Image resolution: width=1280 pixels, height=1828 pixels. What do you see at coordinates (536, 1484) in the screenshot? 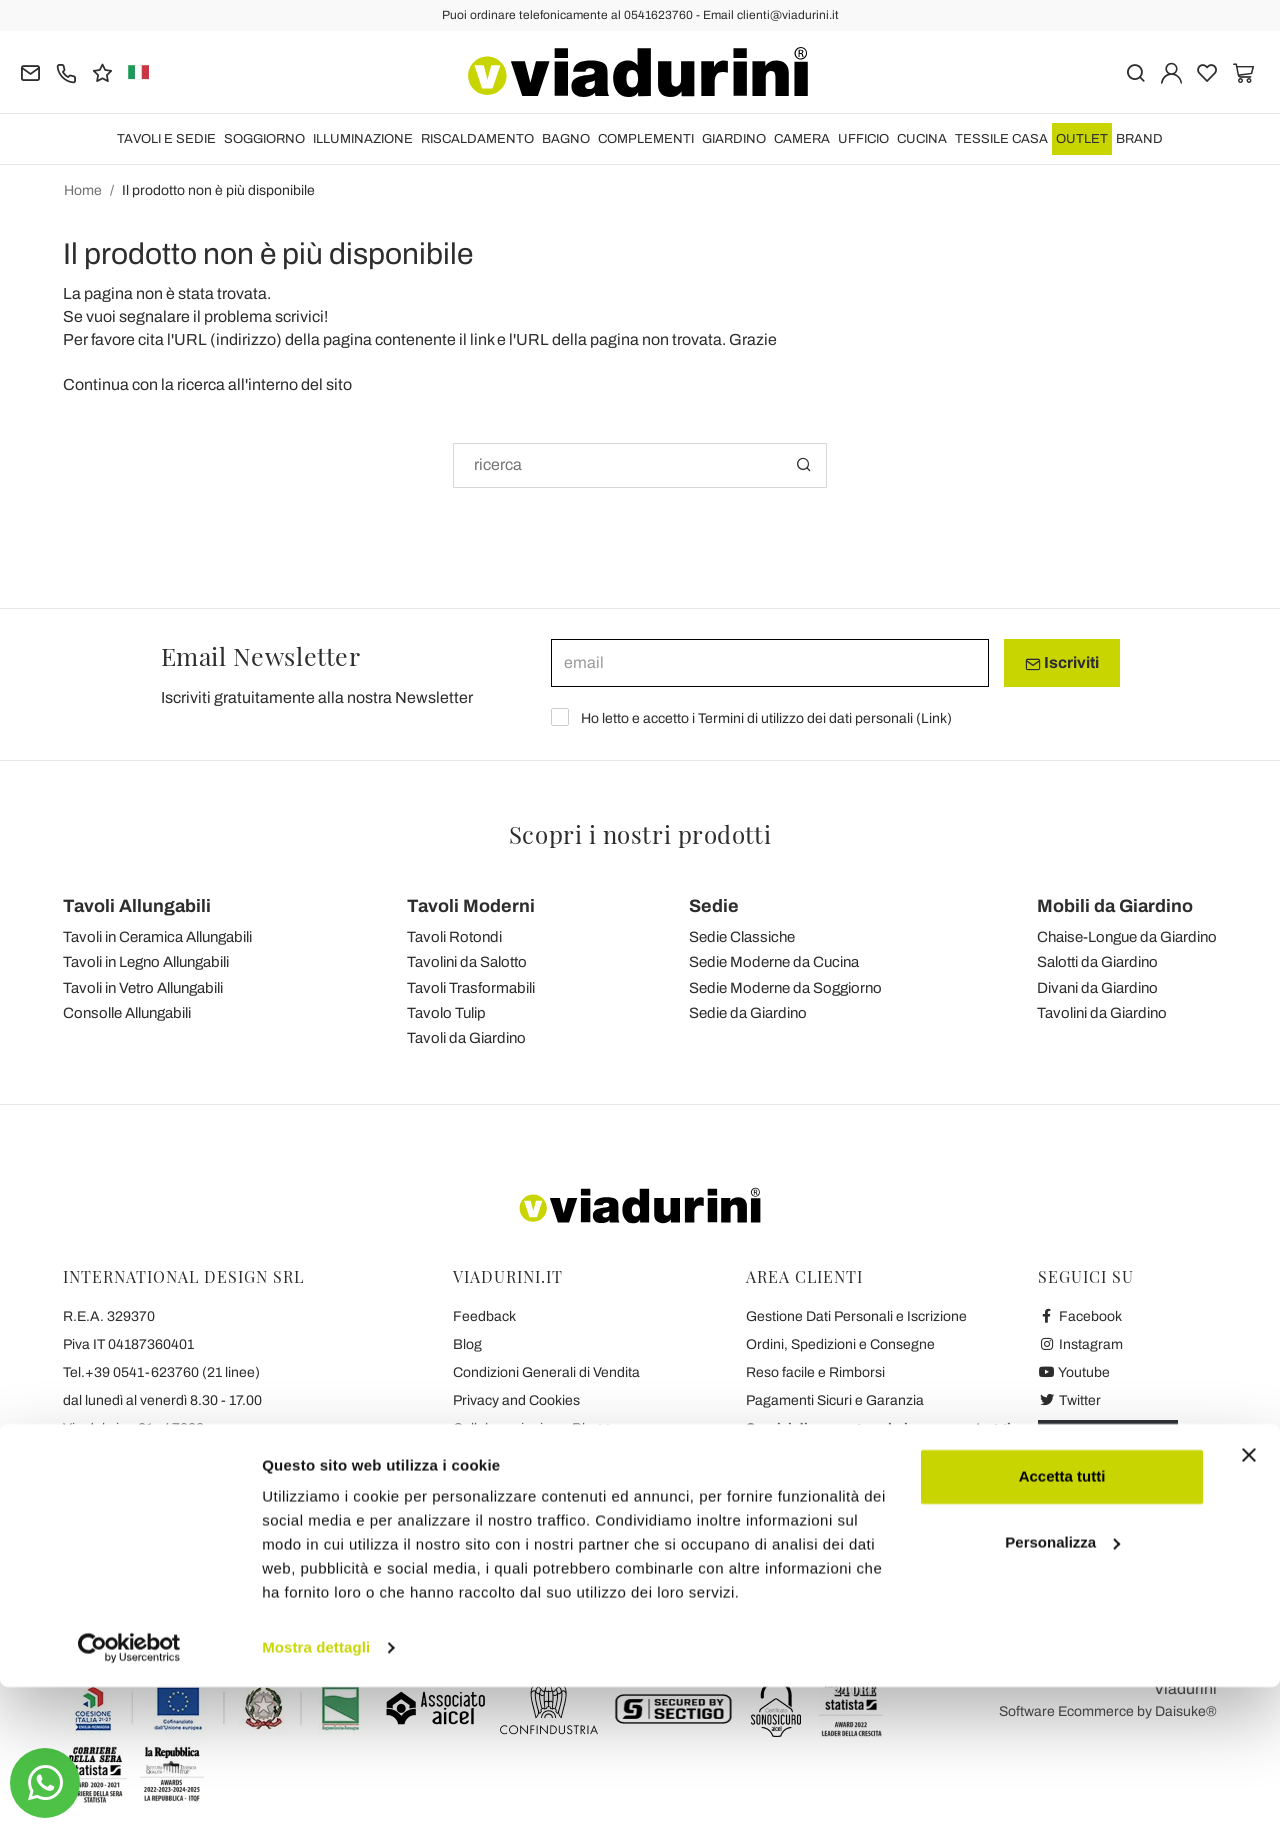
I see `Le 7 Promesse di Viadurini` at bounding box center [536, 1484].